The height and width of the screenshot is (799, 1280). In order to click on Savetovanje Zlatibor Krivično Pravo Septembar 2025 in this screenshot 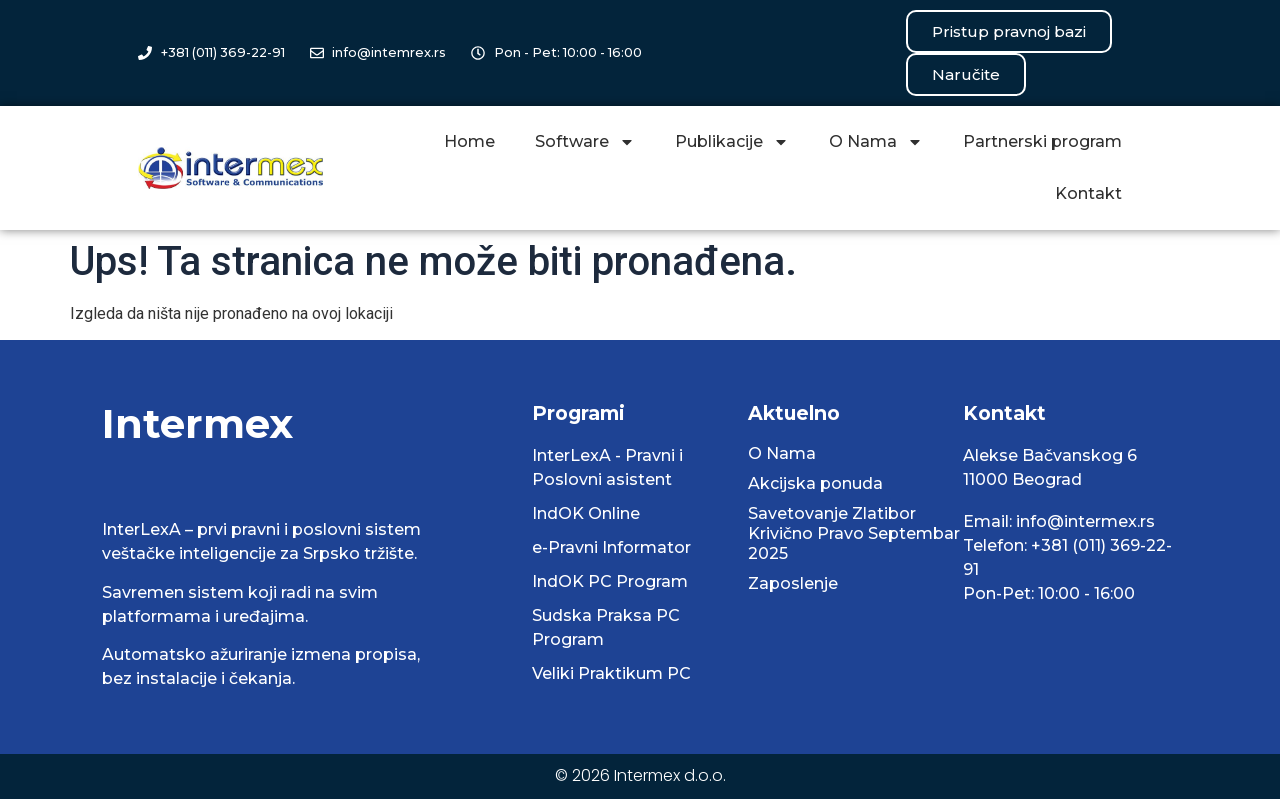, I will do `click(854, 533)`.